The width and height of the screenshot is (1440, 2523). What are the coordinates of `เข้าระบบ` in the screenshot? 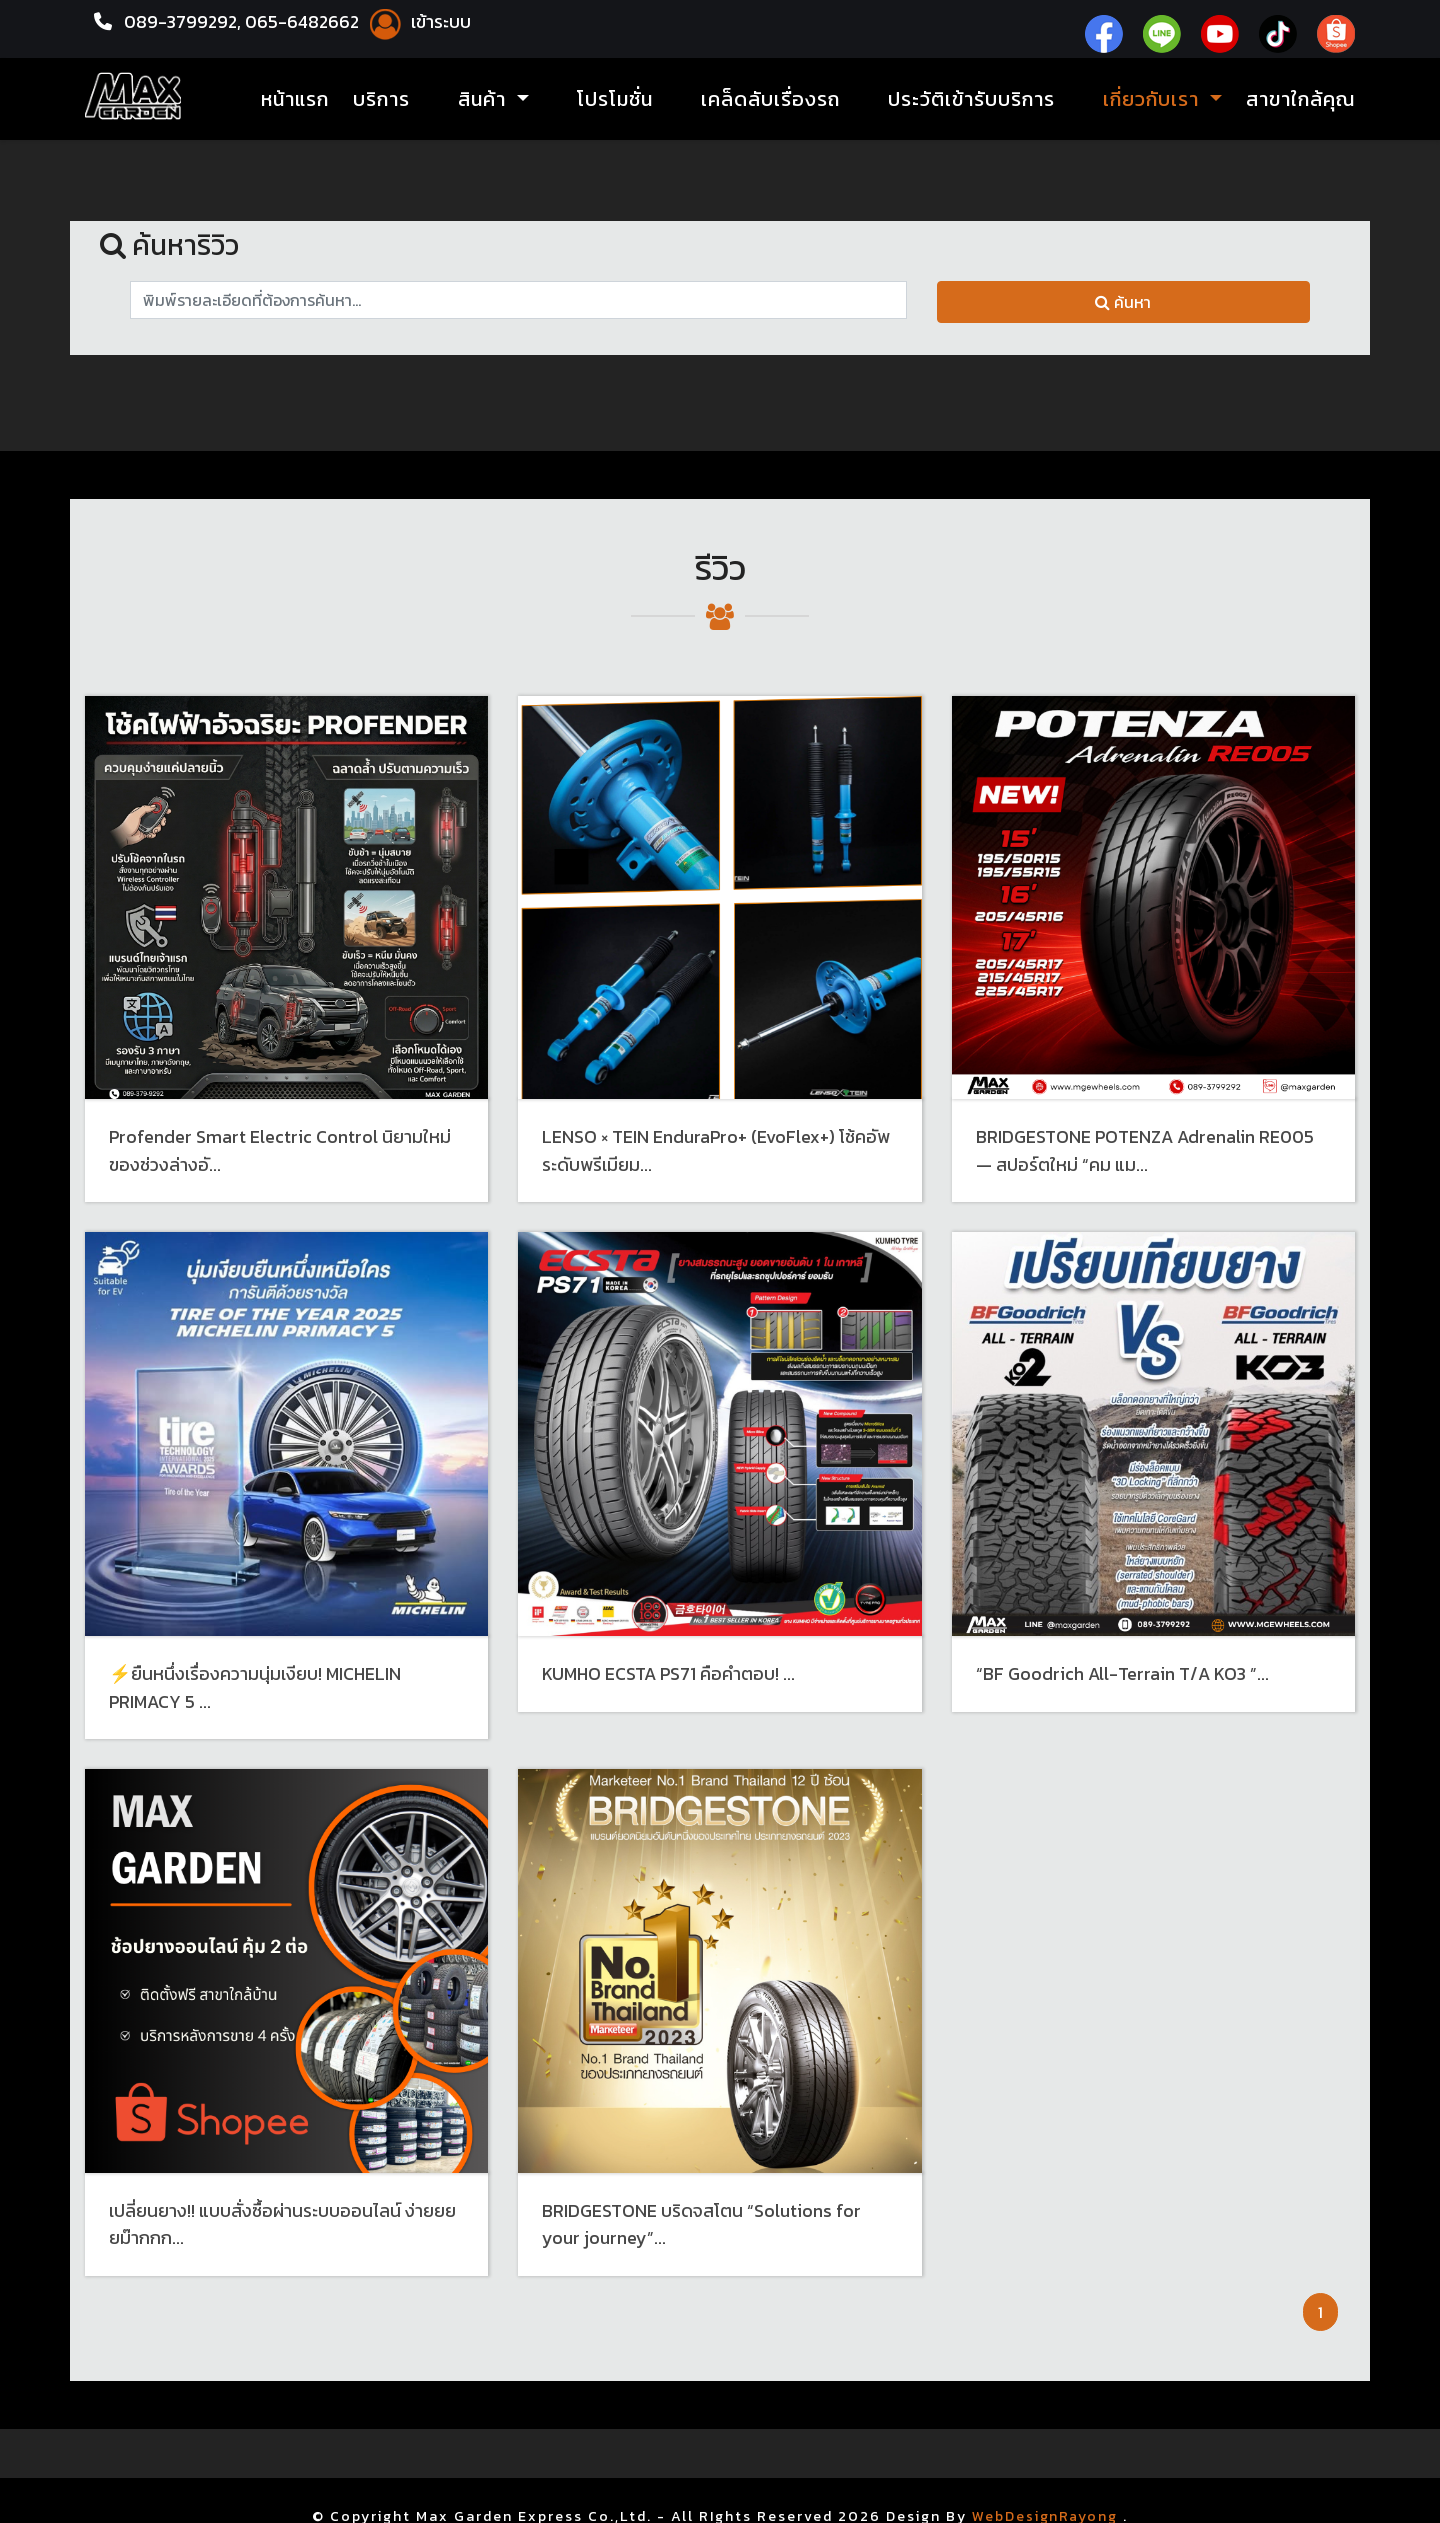 It's located at (423, 21).